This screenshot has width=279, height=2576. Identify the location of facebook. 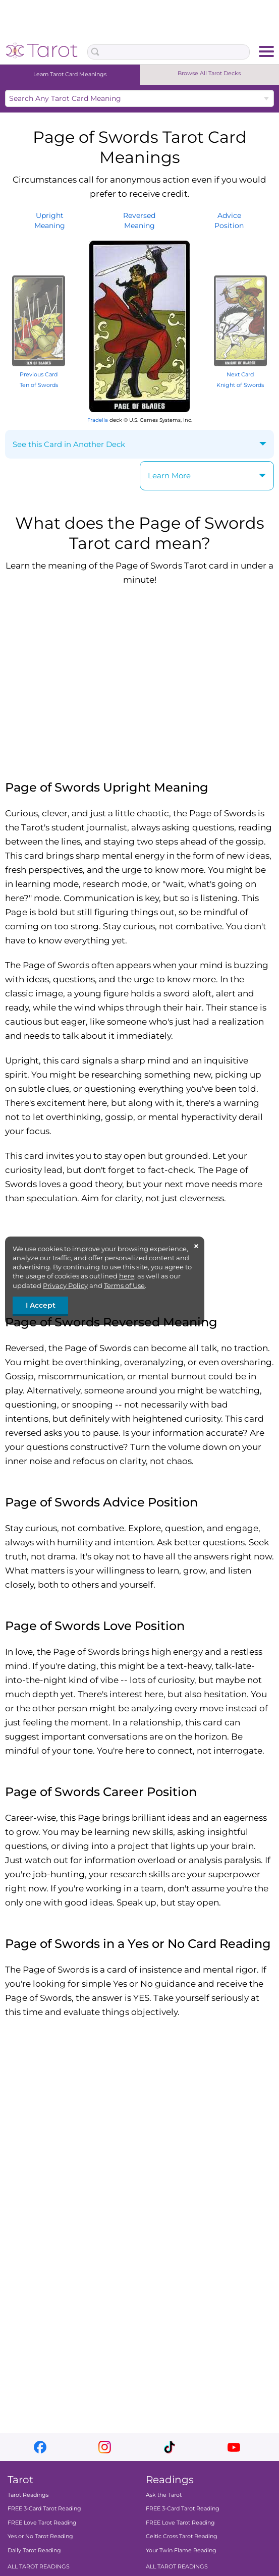
(40, 2447).